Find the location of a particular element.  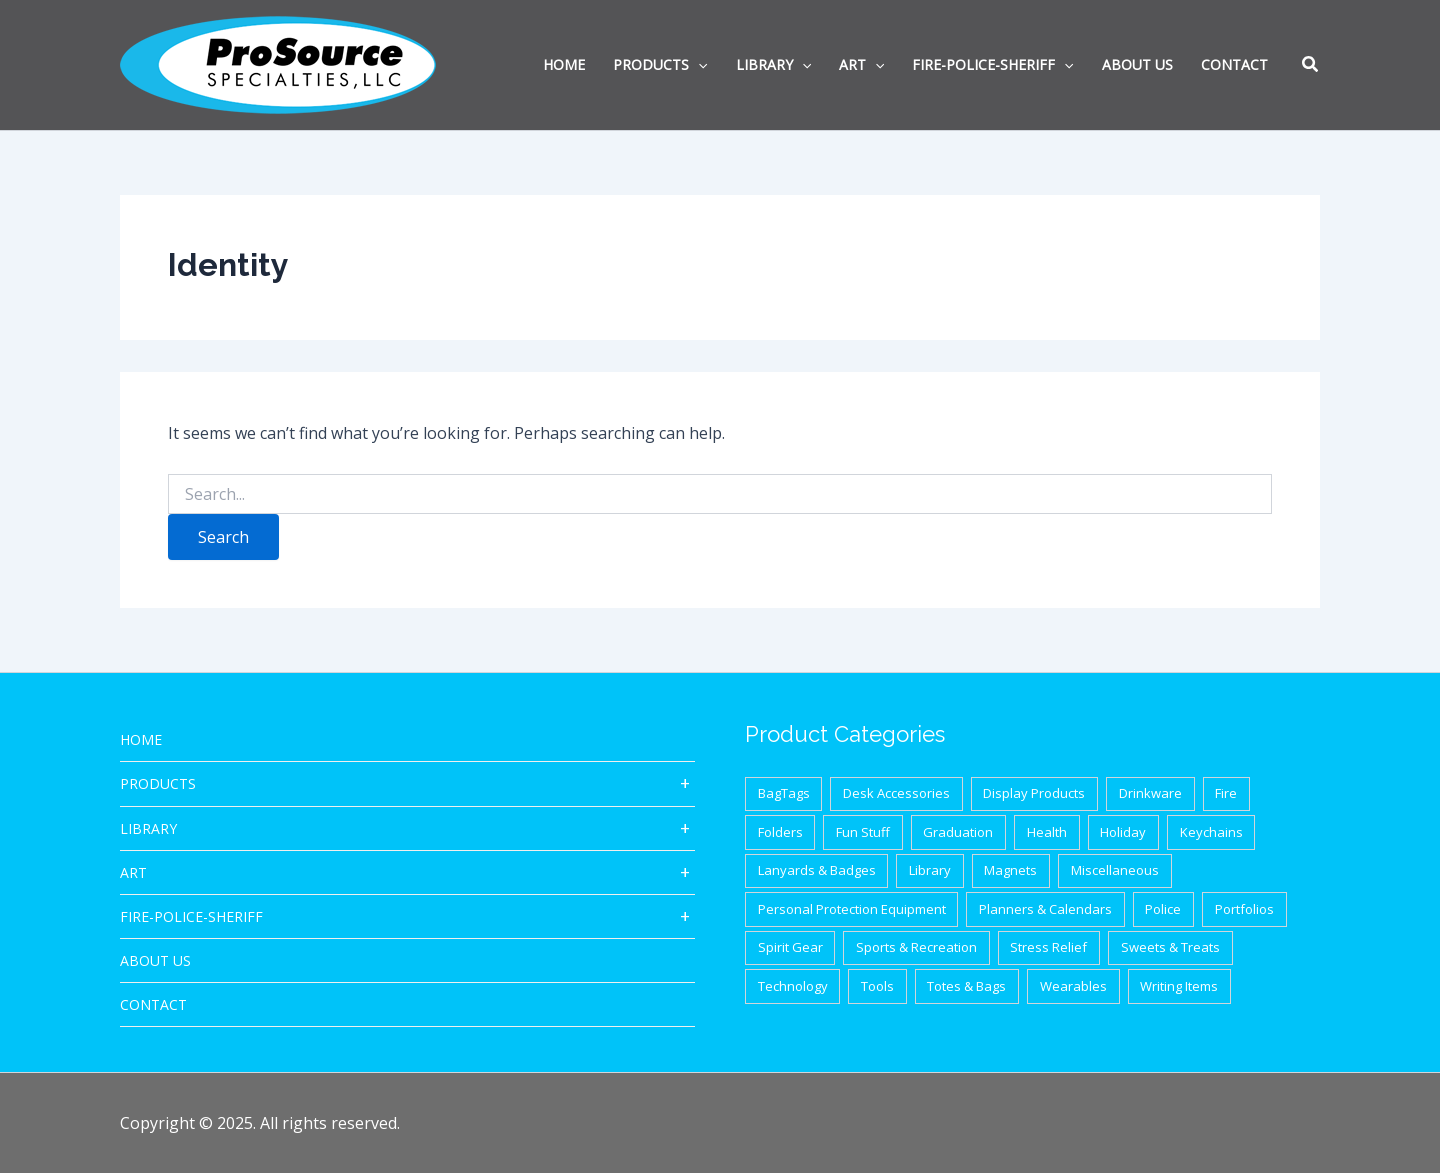

Police [Police (65 items)] is located at coordinates (1163, 909).